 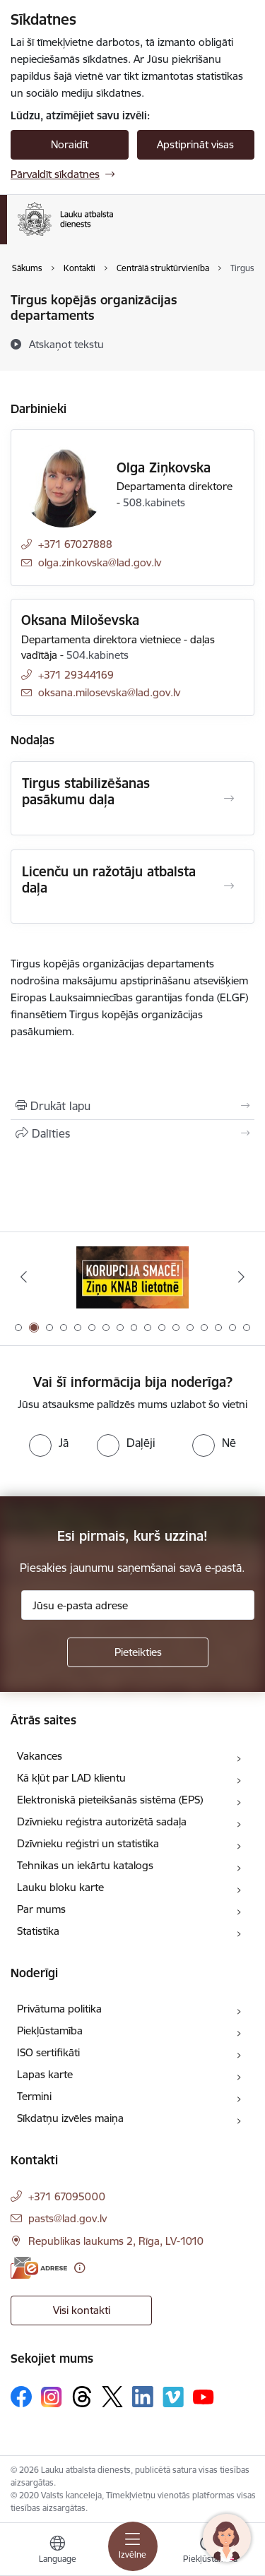 What do you see at coordinates (110, 1799) in the screenshot?
I see `Elektroniskā pieteikšanās sistēma (EPS)` at bounding box center [110, 1799].